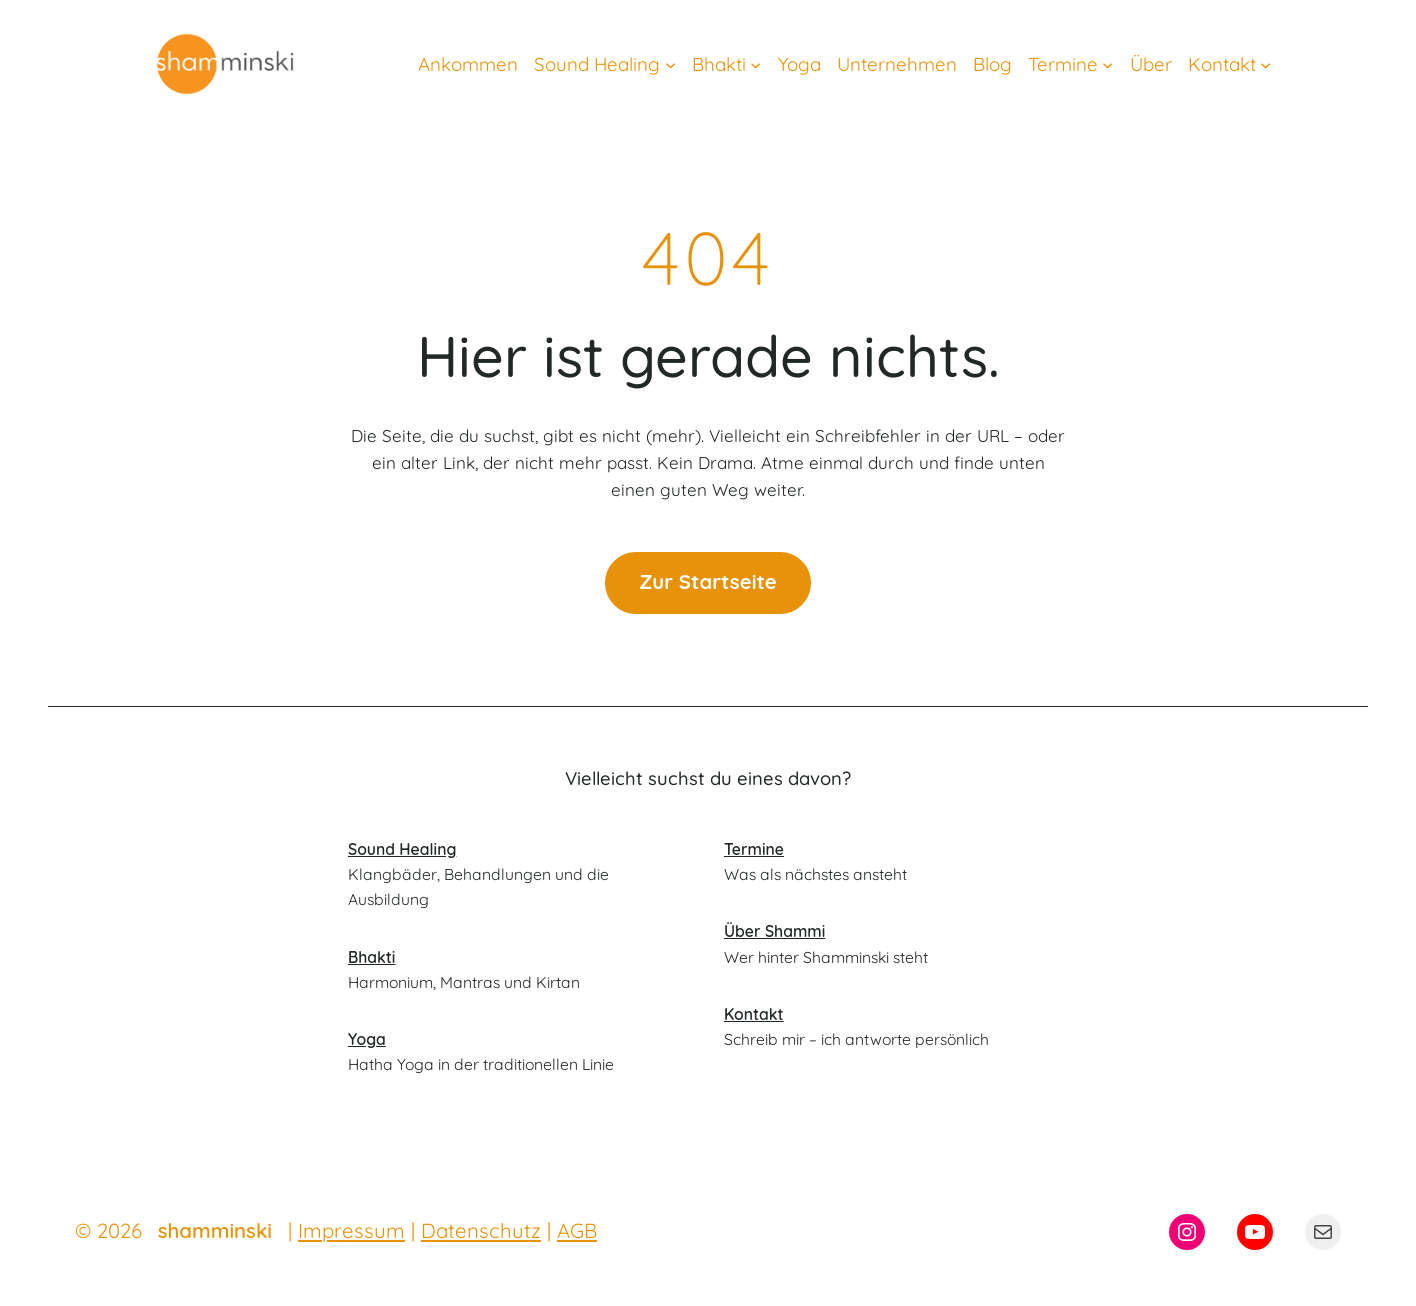 This screenshot has height=1306, width=1416. I want to click on Kontakt, so click(754, 1014).